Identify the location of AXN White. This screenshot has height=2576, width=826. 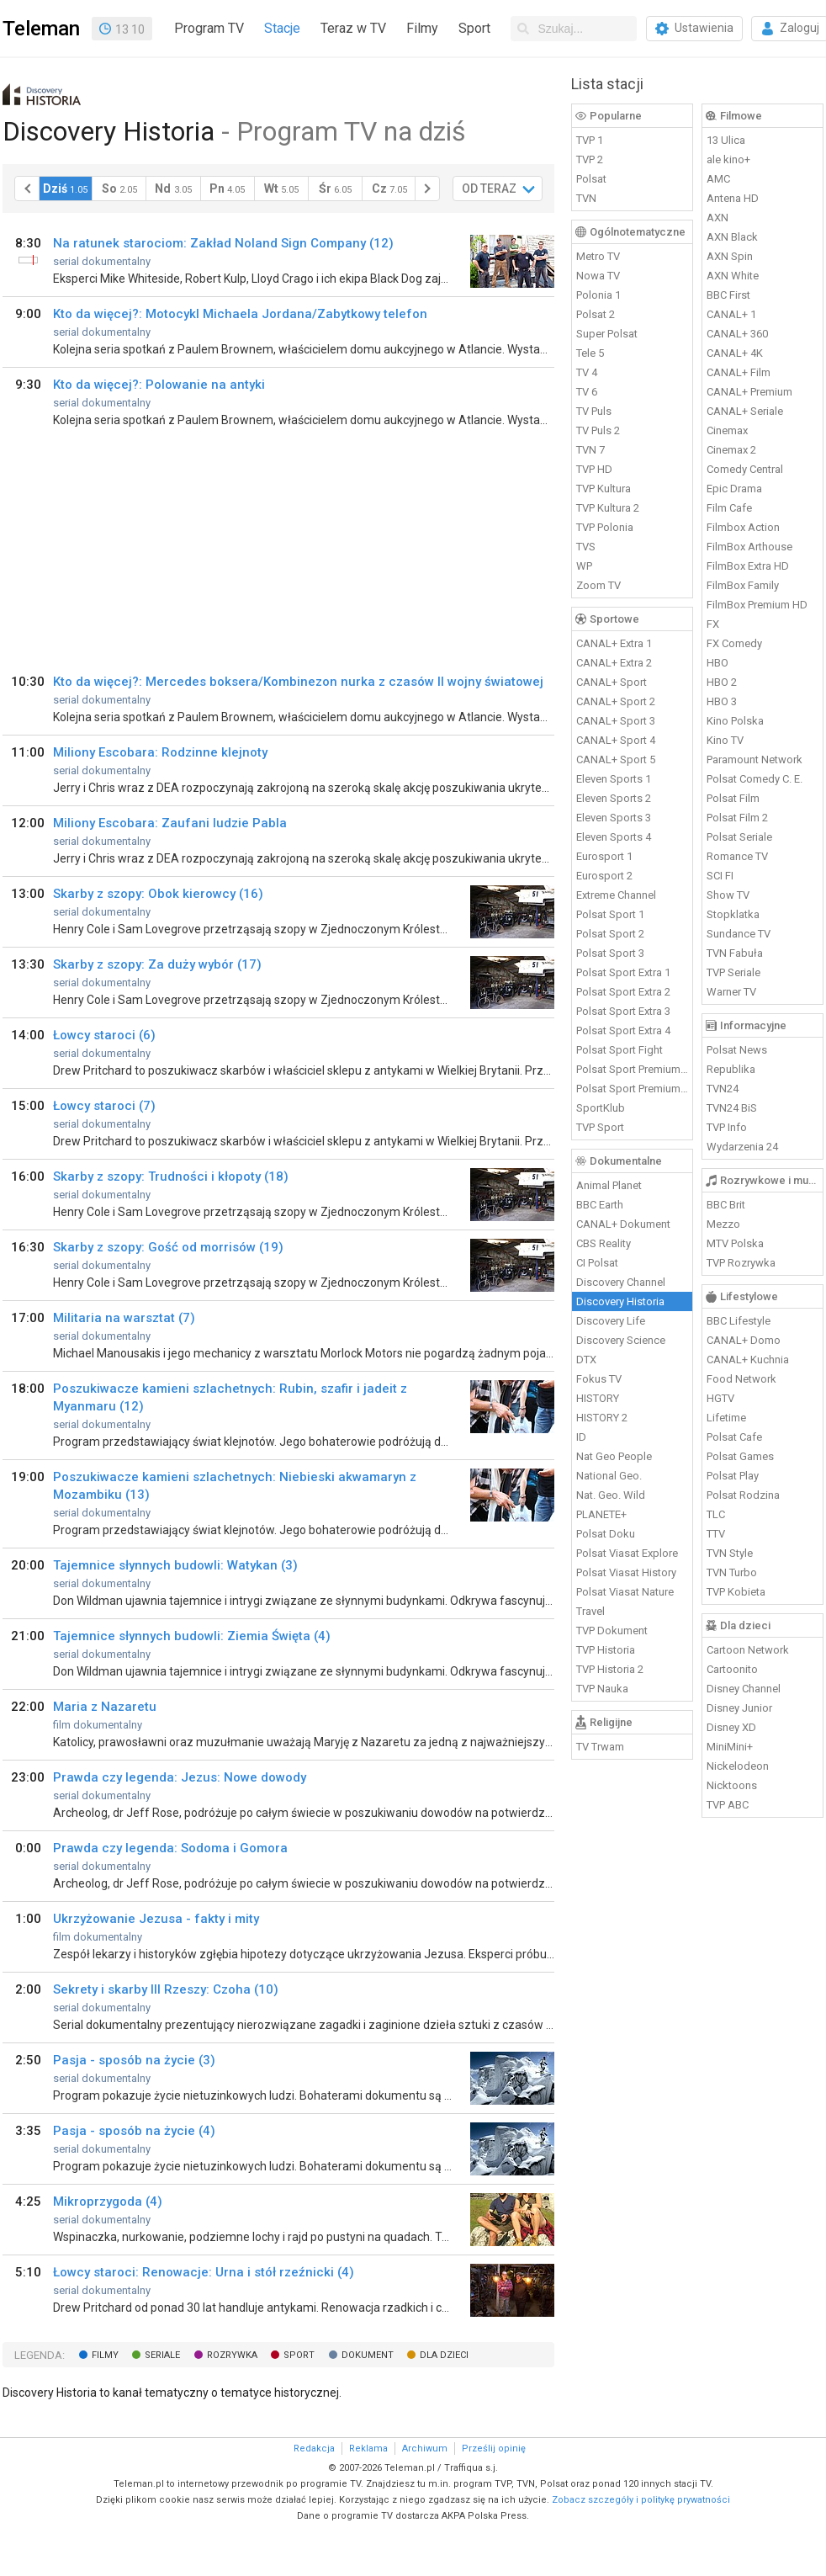
(733, 275).